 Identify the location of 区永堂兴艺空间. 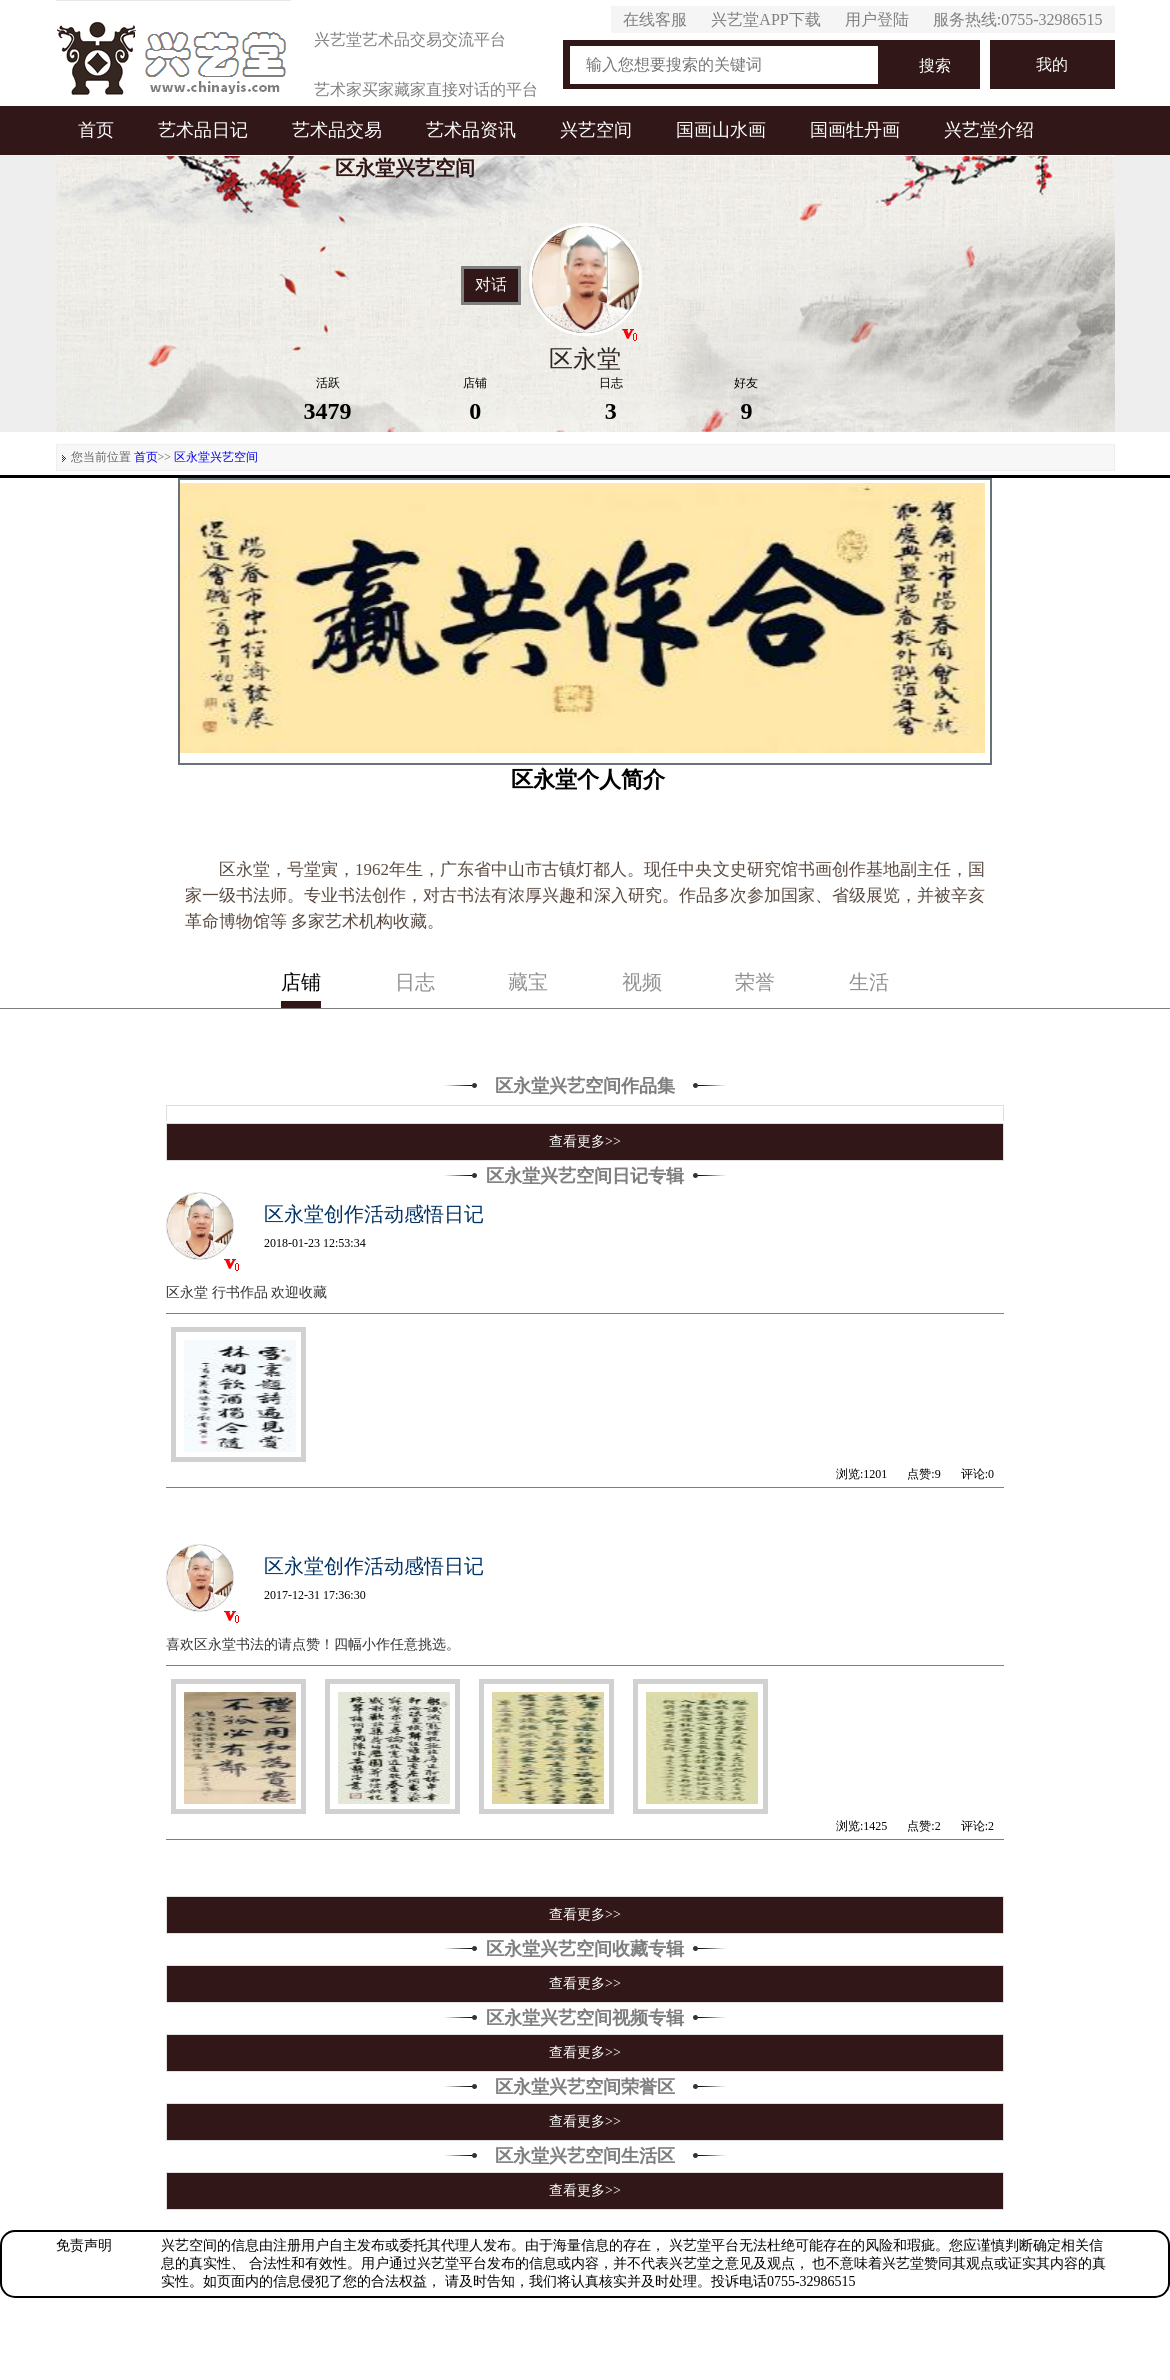
(216, 457).